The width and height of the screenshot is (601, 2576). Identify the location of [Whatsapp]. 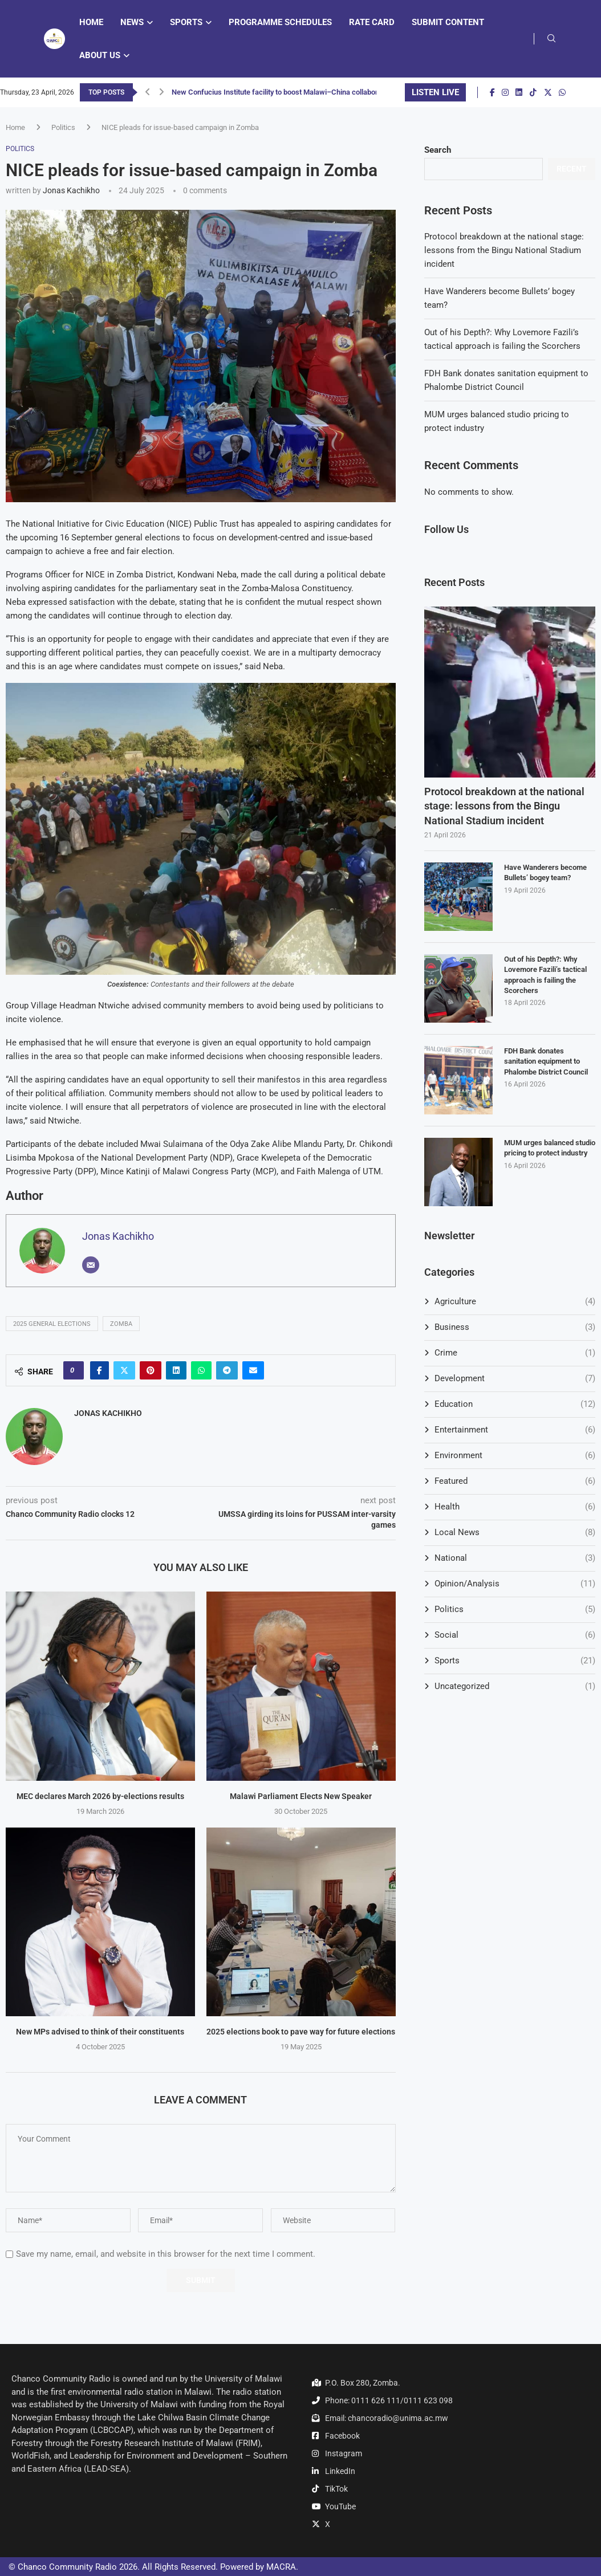
(562, 92).